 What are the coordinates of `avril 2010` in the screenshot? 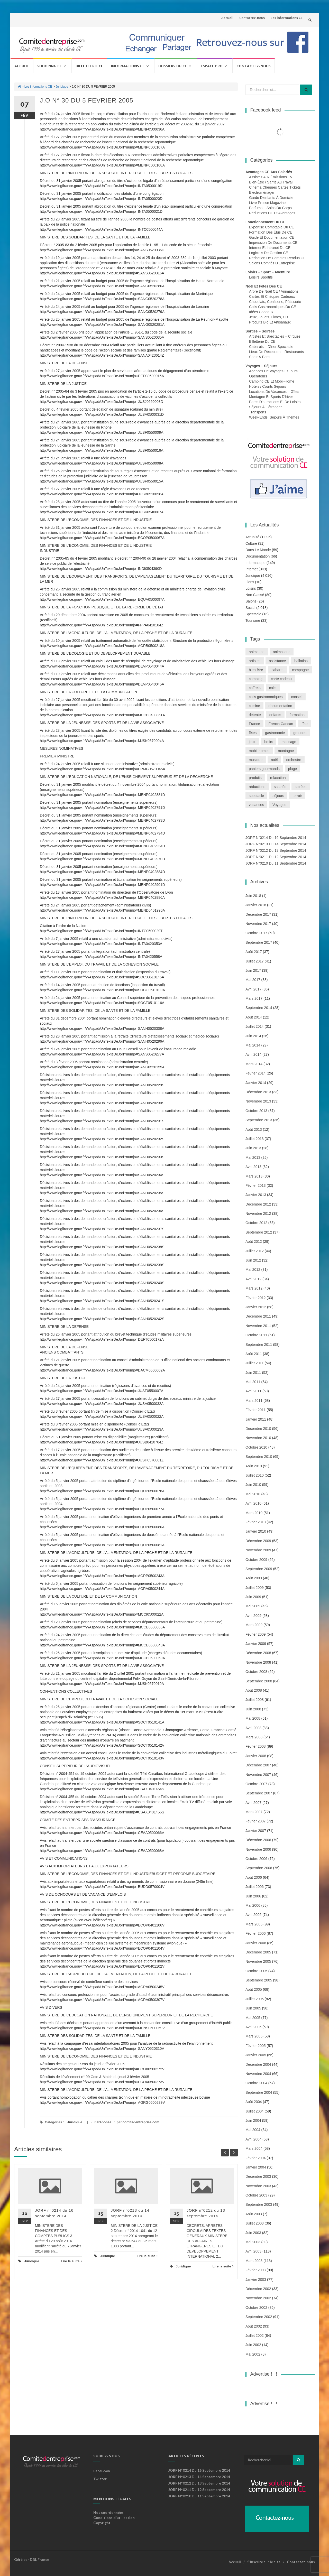 It's located at (253, 1503).